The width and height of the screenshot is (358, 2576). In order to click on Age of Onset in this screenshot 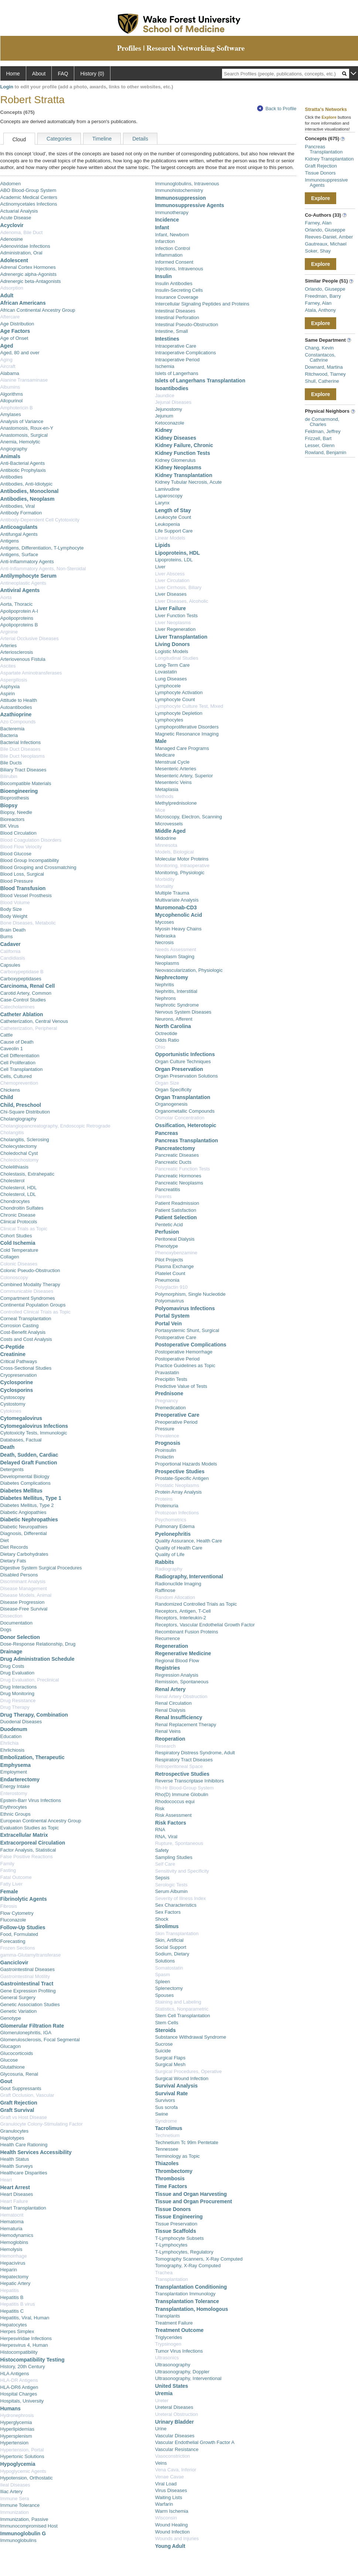, I will do `click(14, 338)`.